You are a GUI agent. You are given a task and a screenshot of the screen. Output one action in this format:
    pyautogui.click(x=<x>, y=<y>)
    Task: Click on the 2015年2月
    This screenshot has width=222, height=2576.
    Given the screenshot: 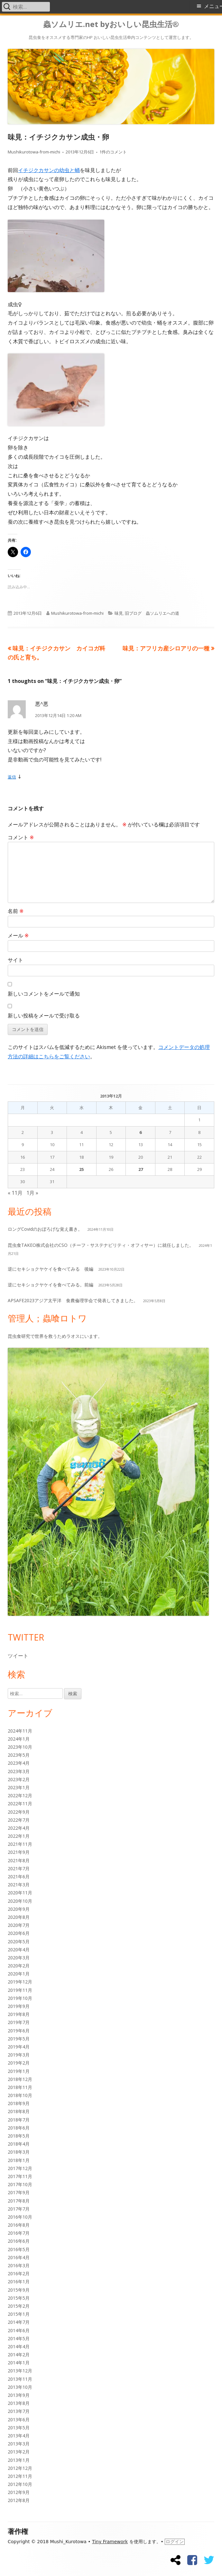 What is the action you would take?
    pyautogui.click(x=19, y=2306)
    